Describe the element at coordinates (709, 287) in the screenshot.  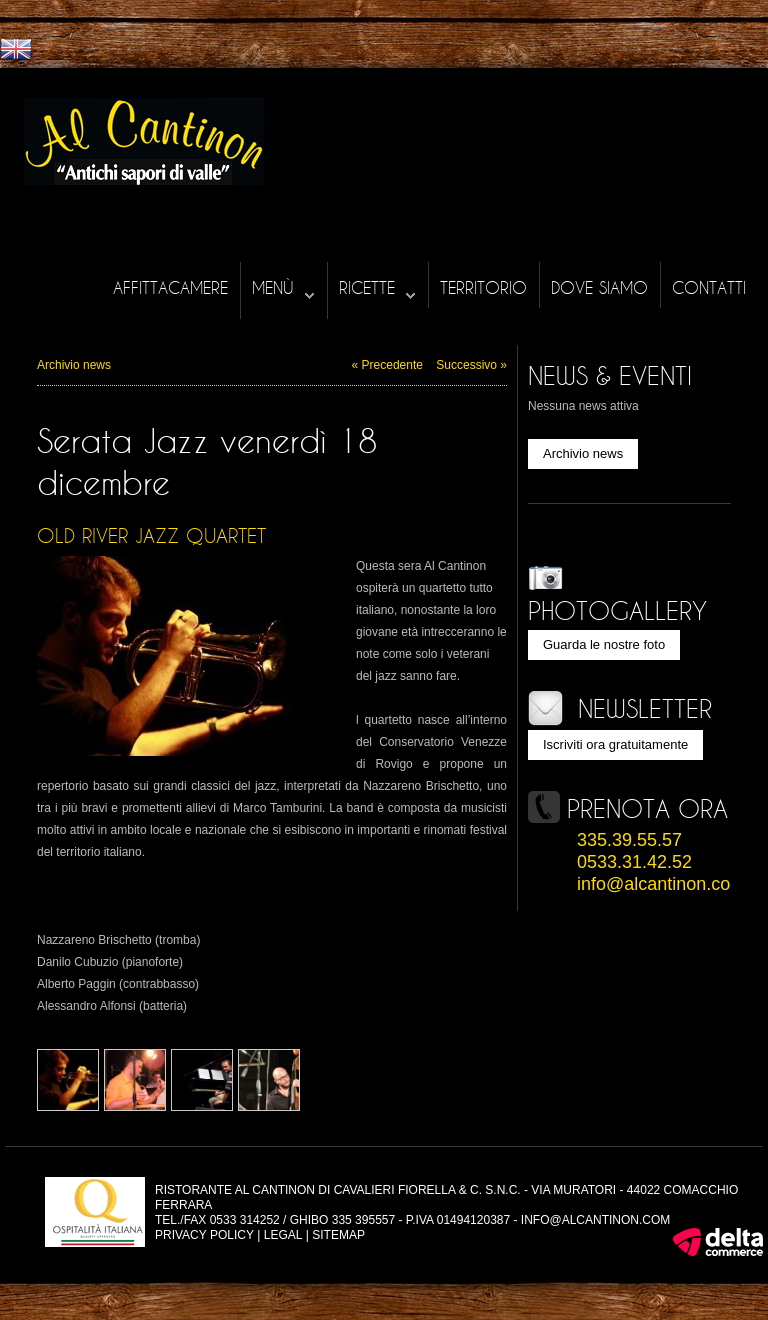
I see `Contatti` at that location.